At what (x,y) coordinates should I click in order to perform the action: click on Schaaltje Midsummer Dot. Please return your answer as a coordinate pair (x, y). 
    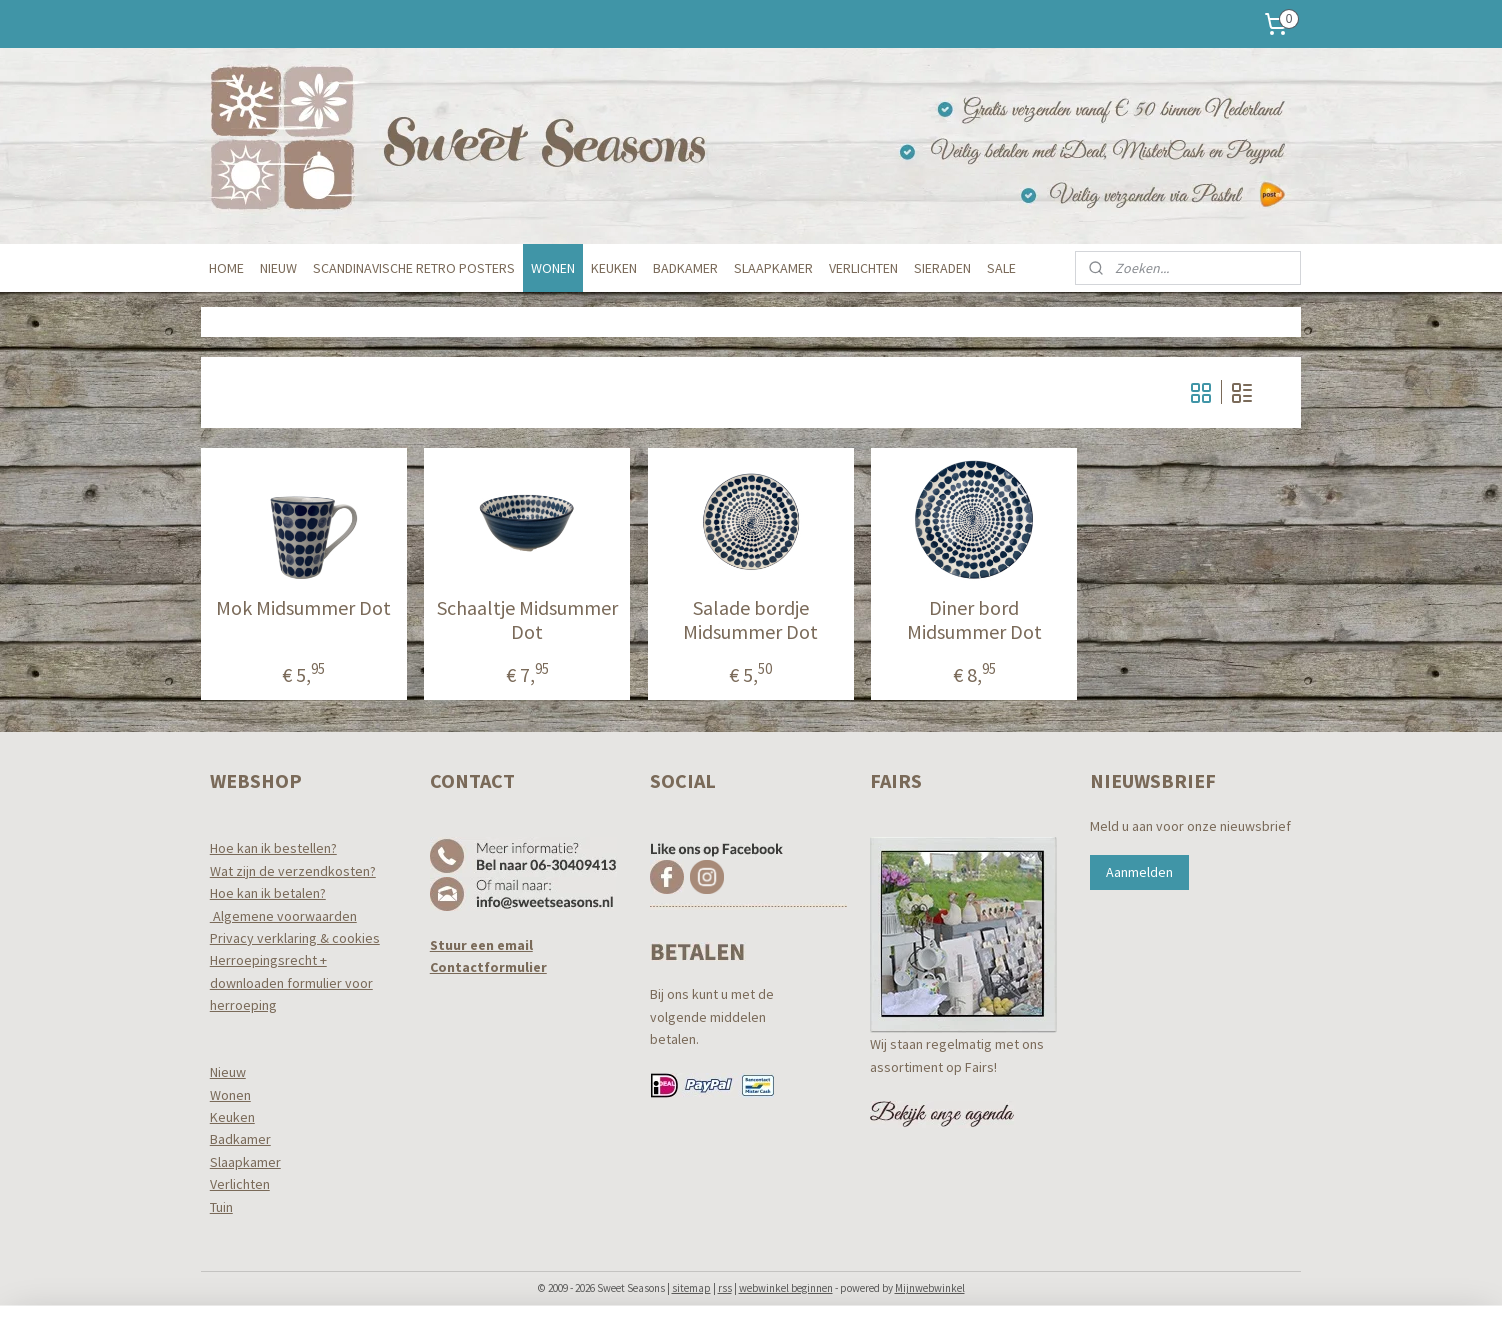
    Looking at the image, I should click on (527, 620).